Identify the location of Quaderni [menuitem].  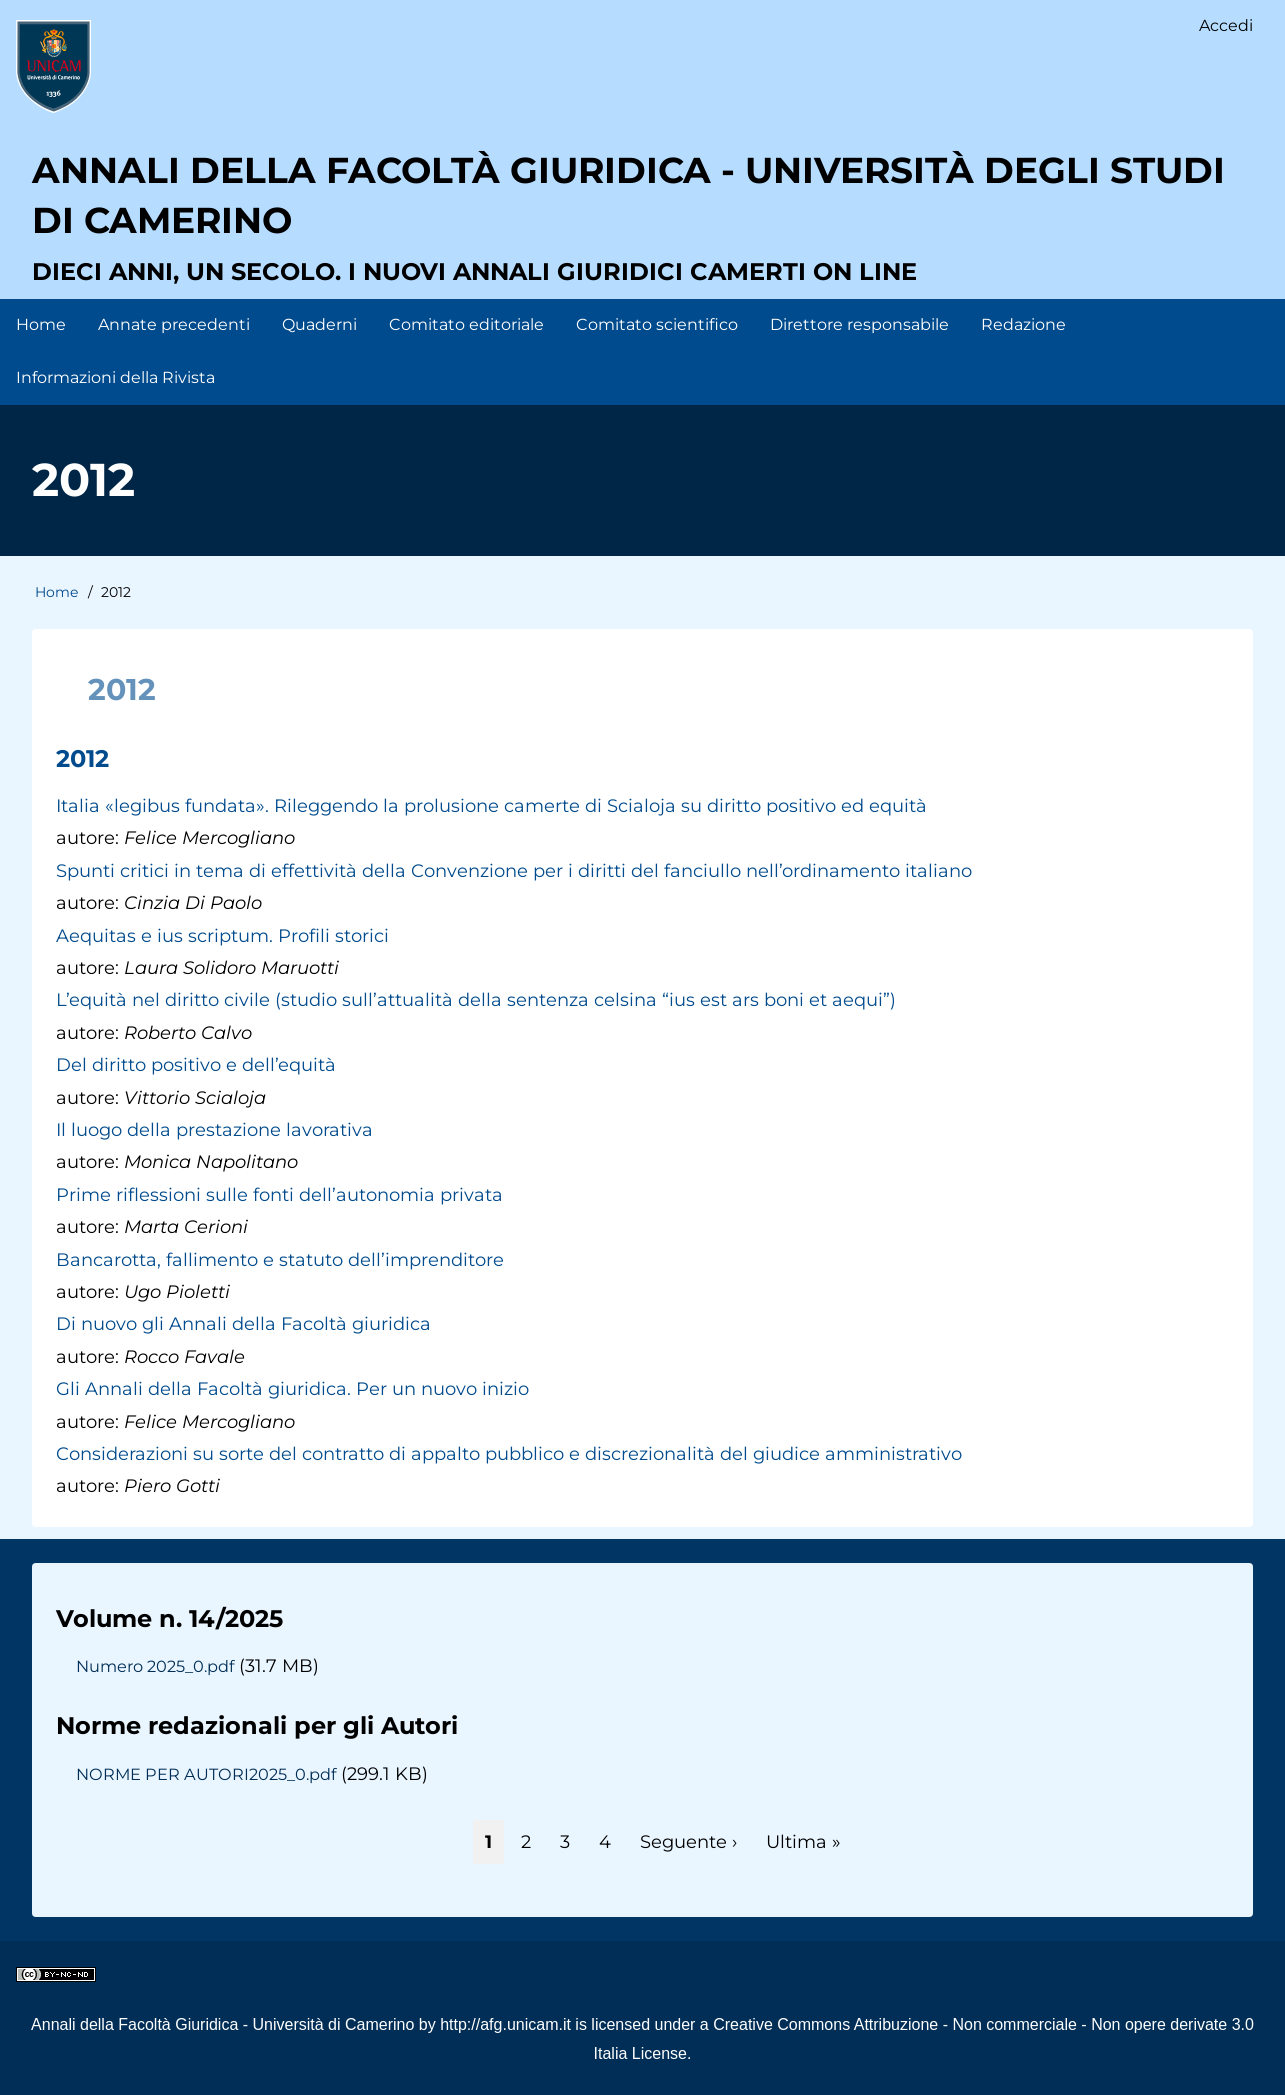
(319, 324).